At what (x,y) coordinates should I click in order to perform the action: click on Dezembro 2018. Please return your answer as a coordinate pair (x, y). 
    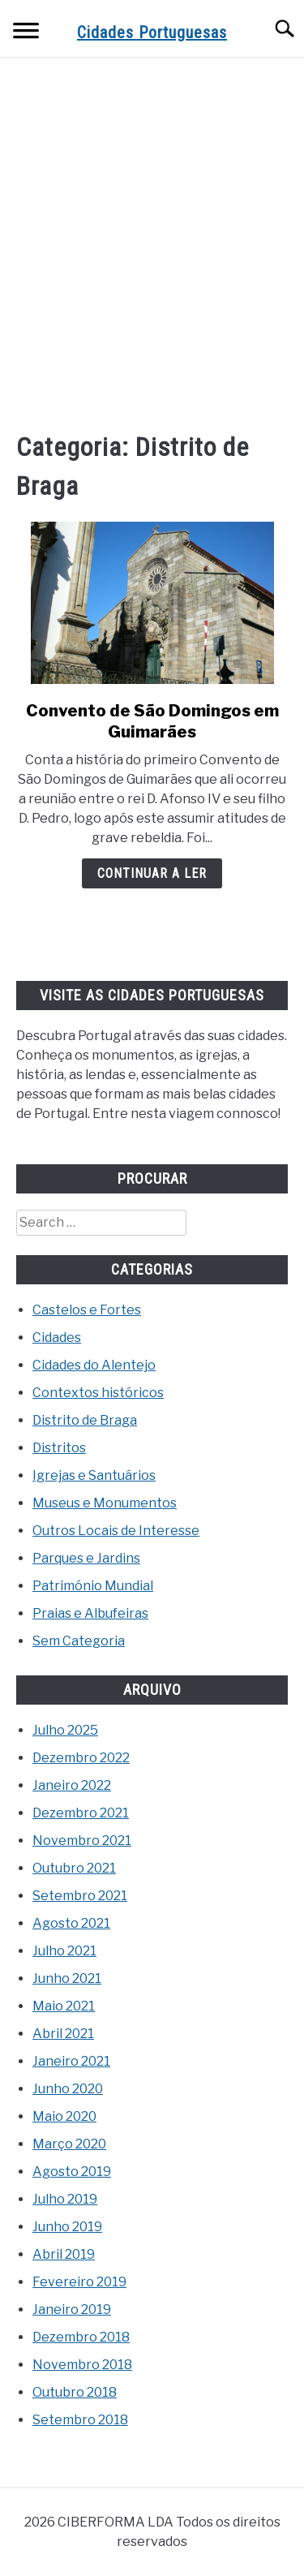
    Looking at the image, I should click on (81, 2337).